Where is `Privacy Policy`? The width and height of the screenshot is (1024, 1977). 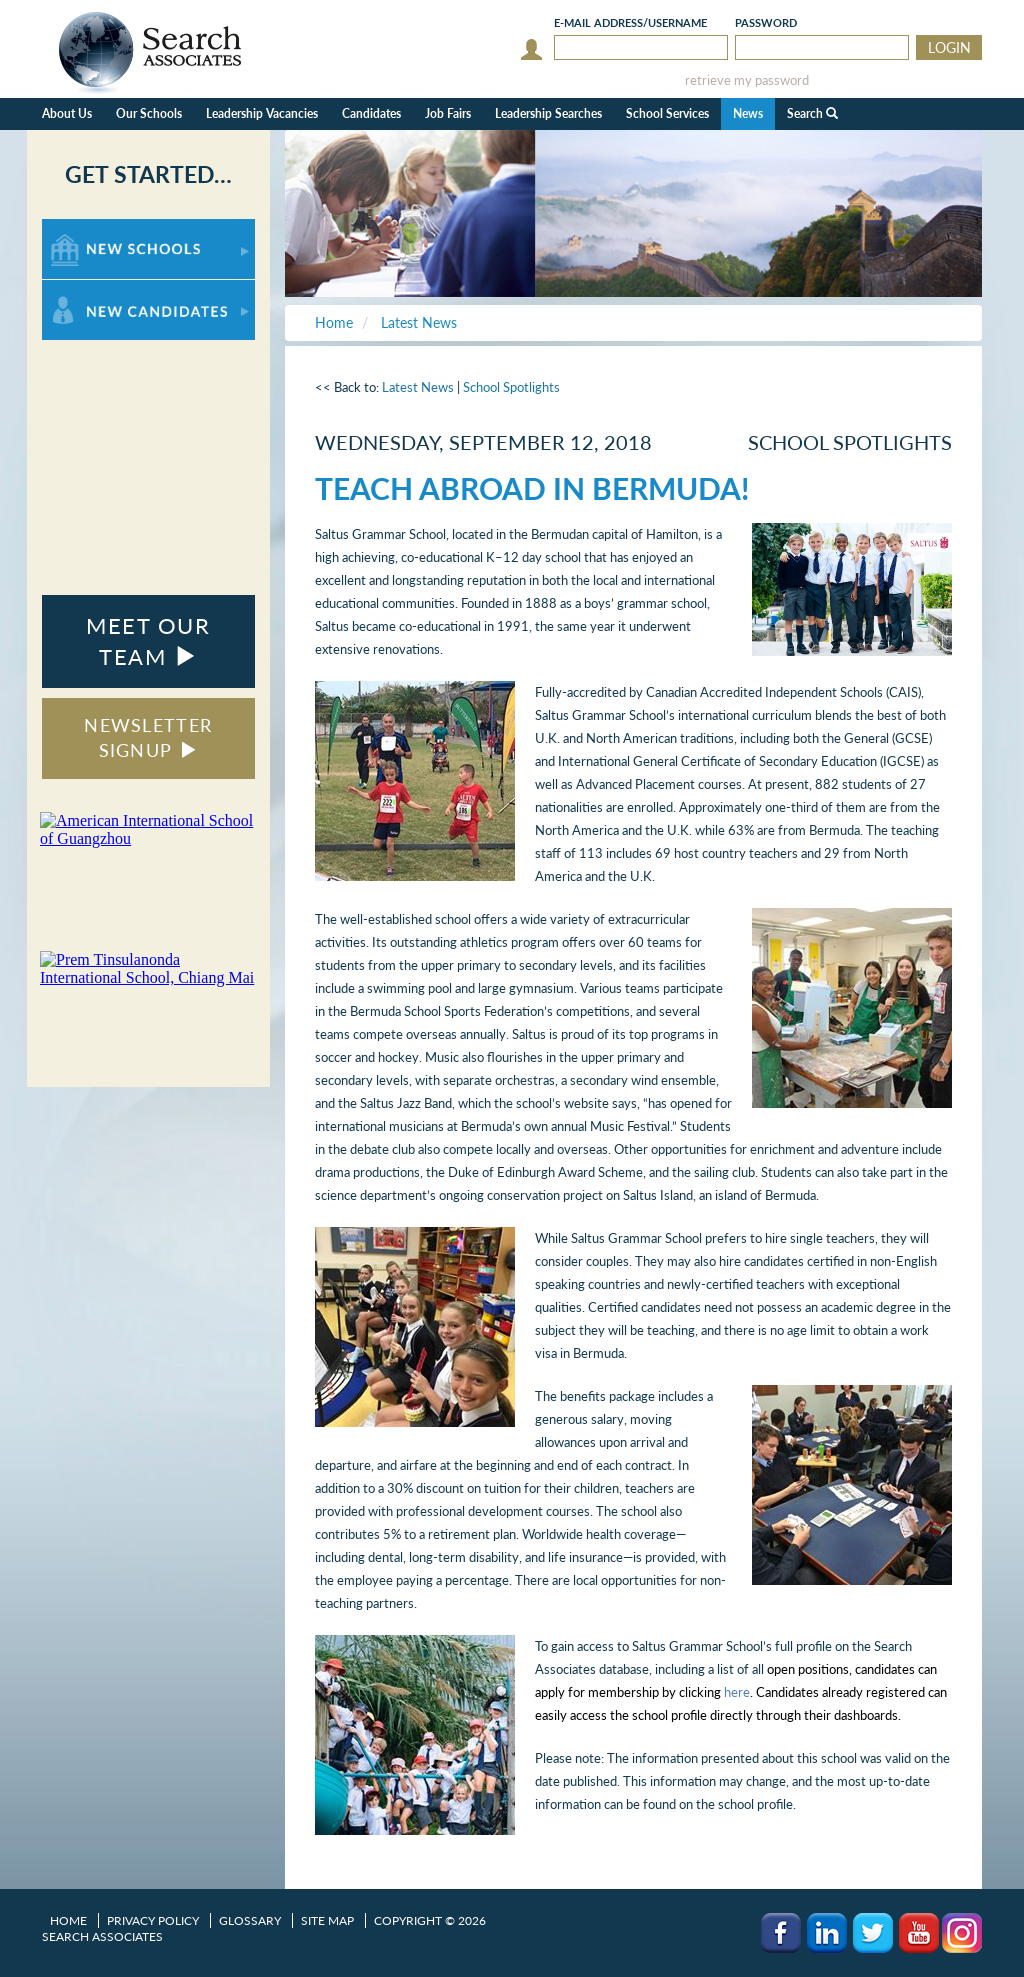 Privacy Policy is located at coordinates (153, 1920).